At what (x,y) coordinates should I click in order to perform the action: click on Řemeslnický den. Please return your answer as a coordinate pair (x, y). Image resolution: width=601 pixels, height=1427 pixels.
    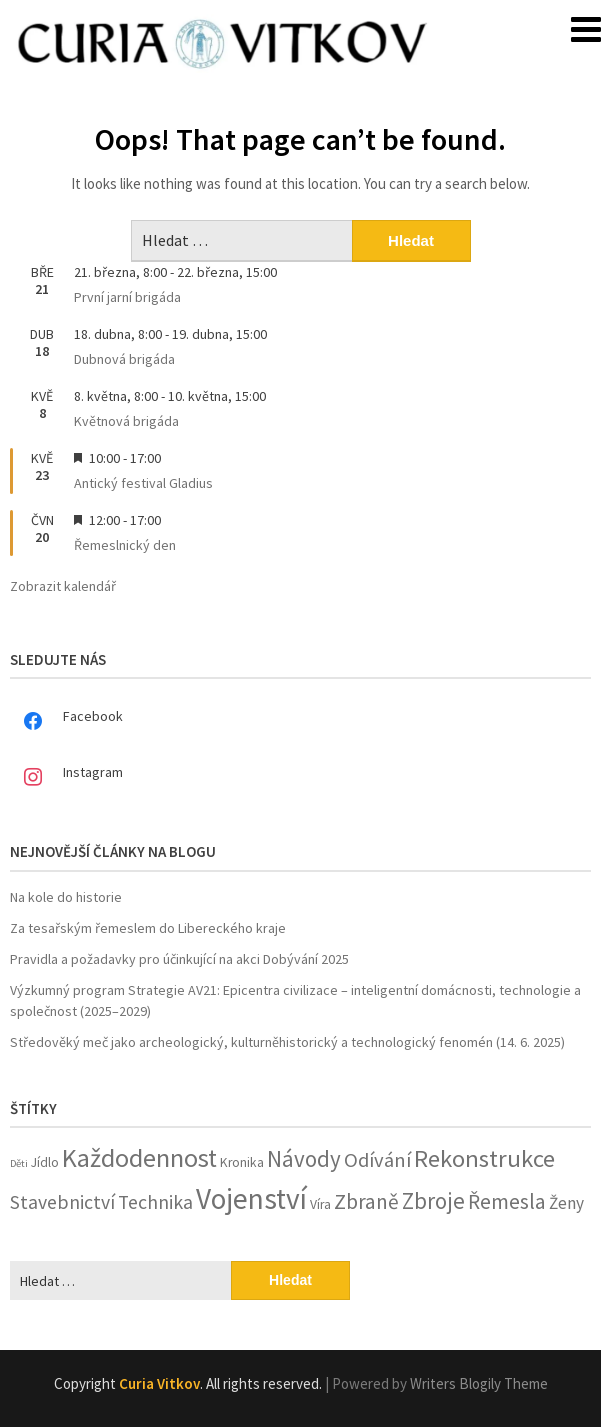
    Looking at the image, I should click on (125, 545).